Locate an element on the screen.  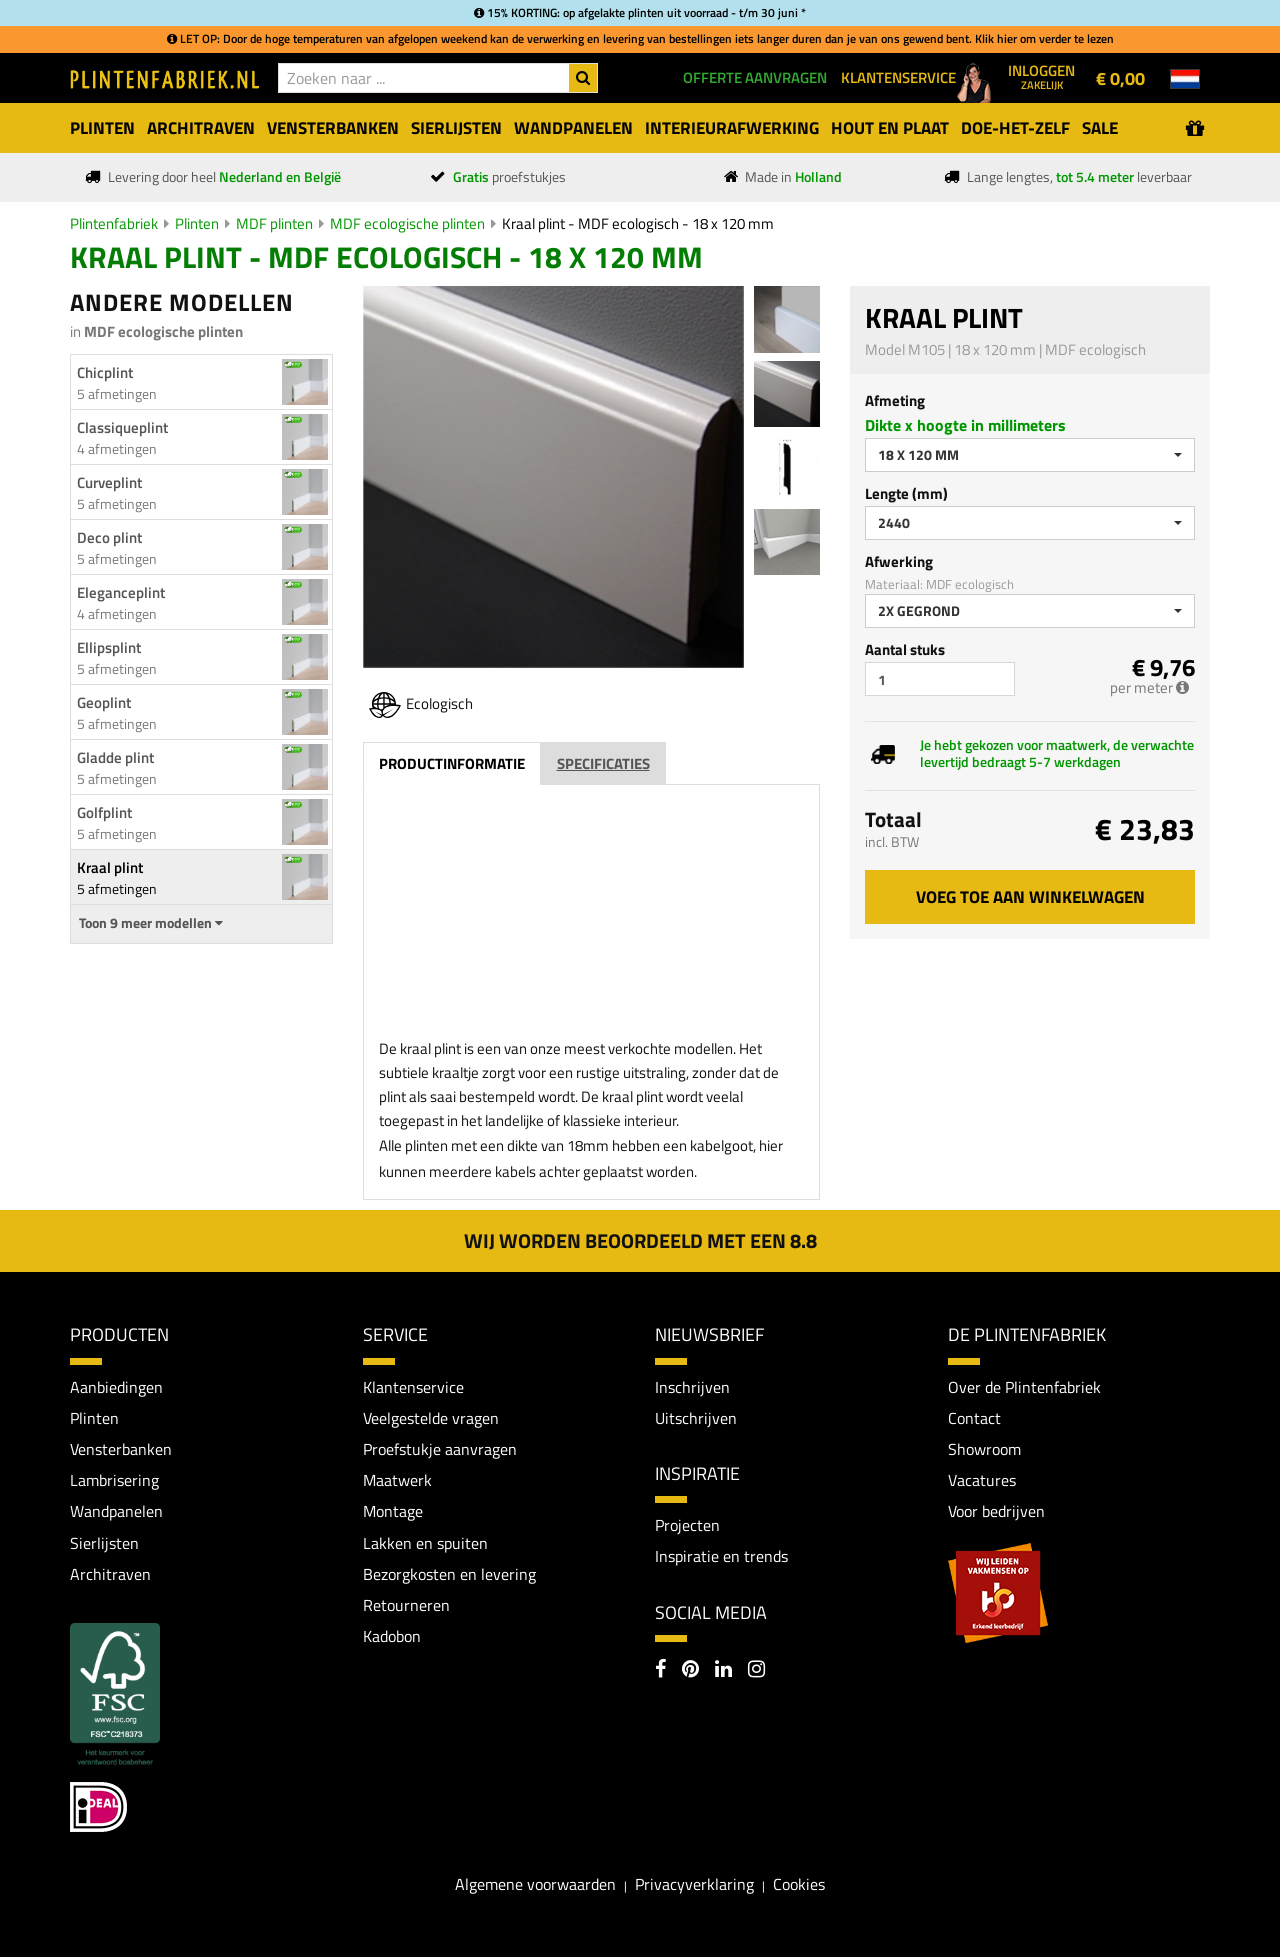
Plinten is located at coordinates (197, 223).